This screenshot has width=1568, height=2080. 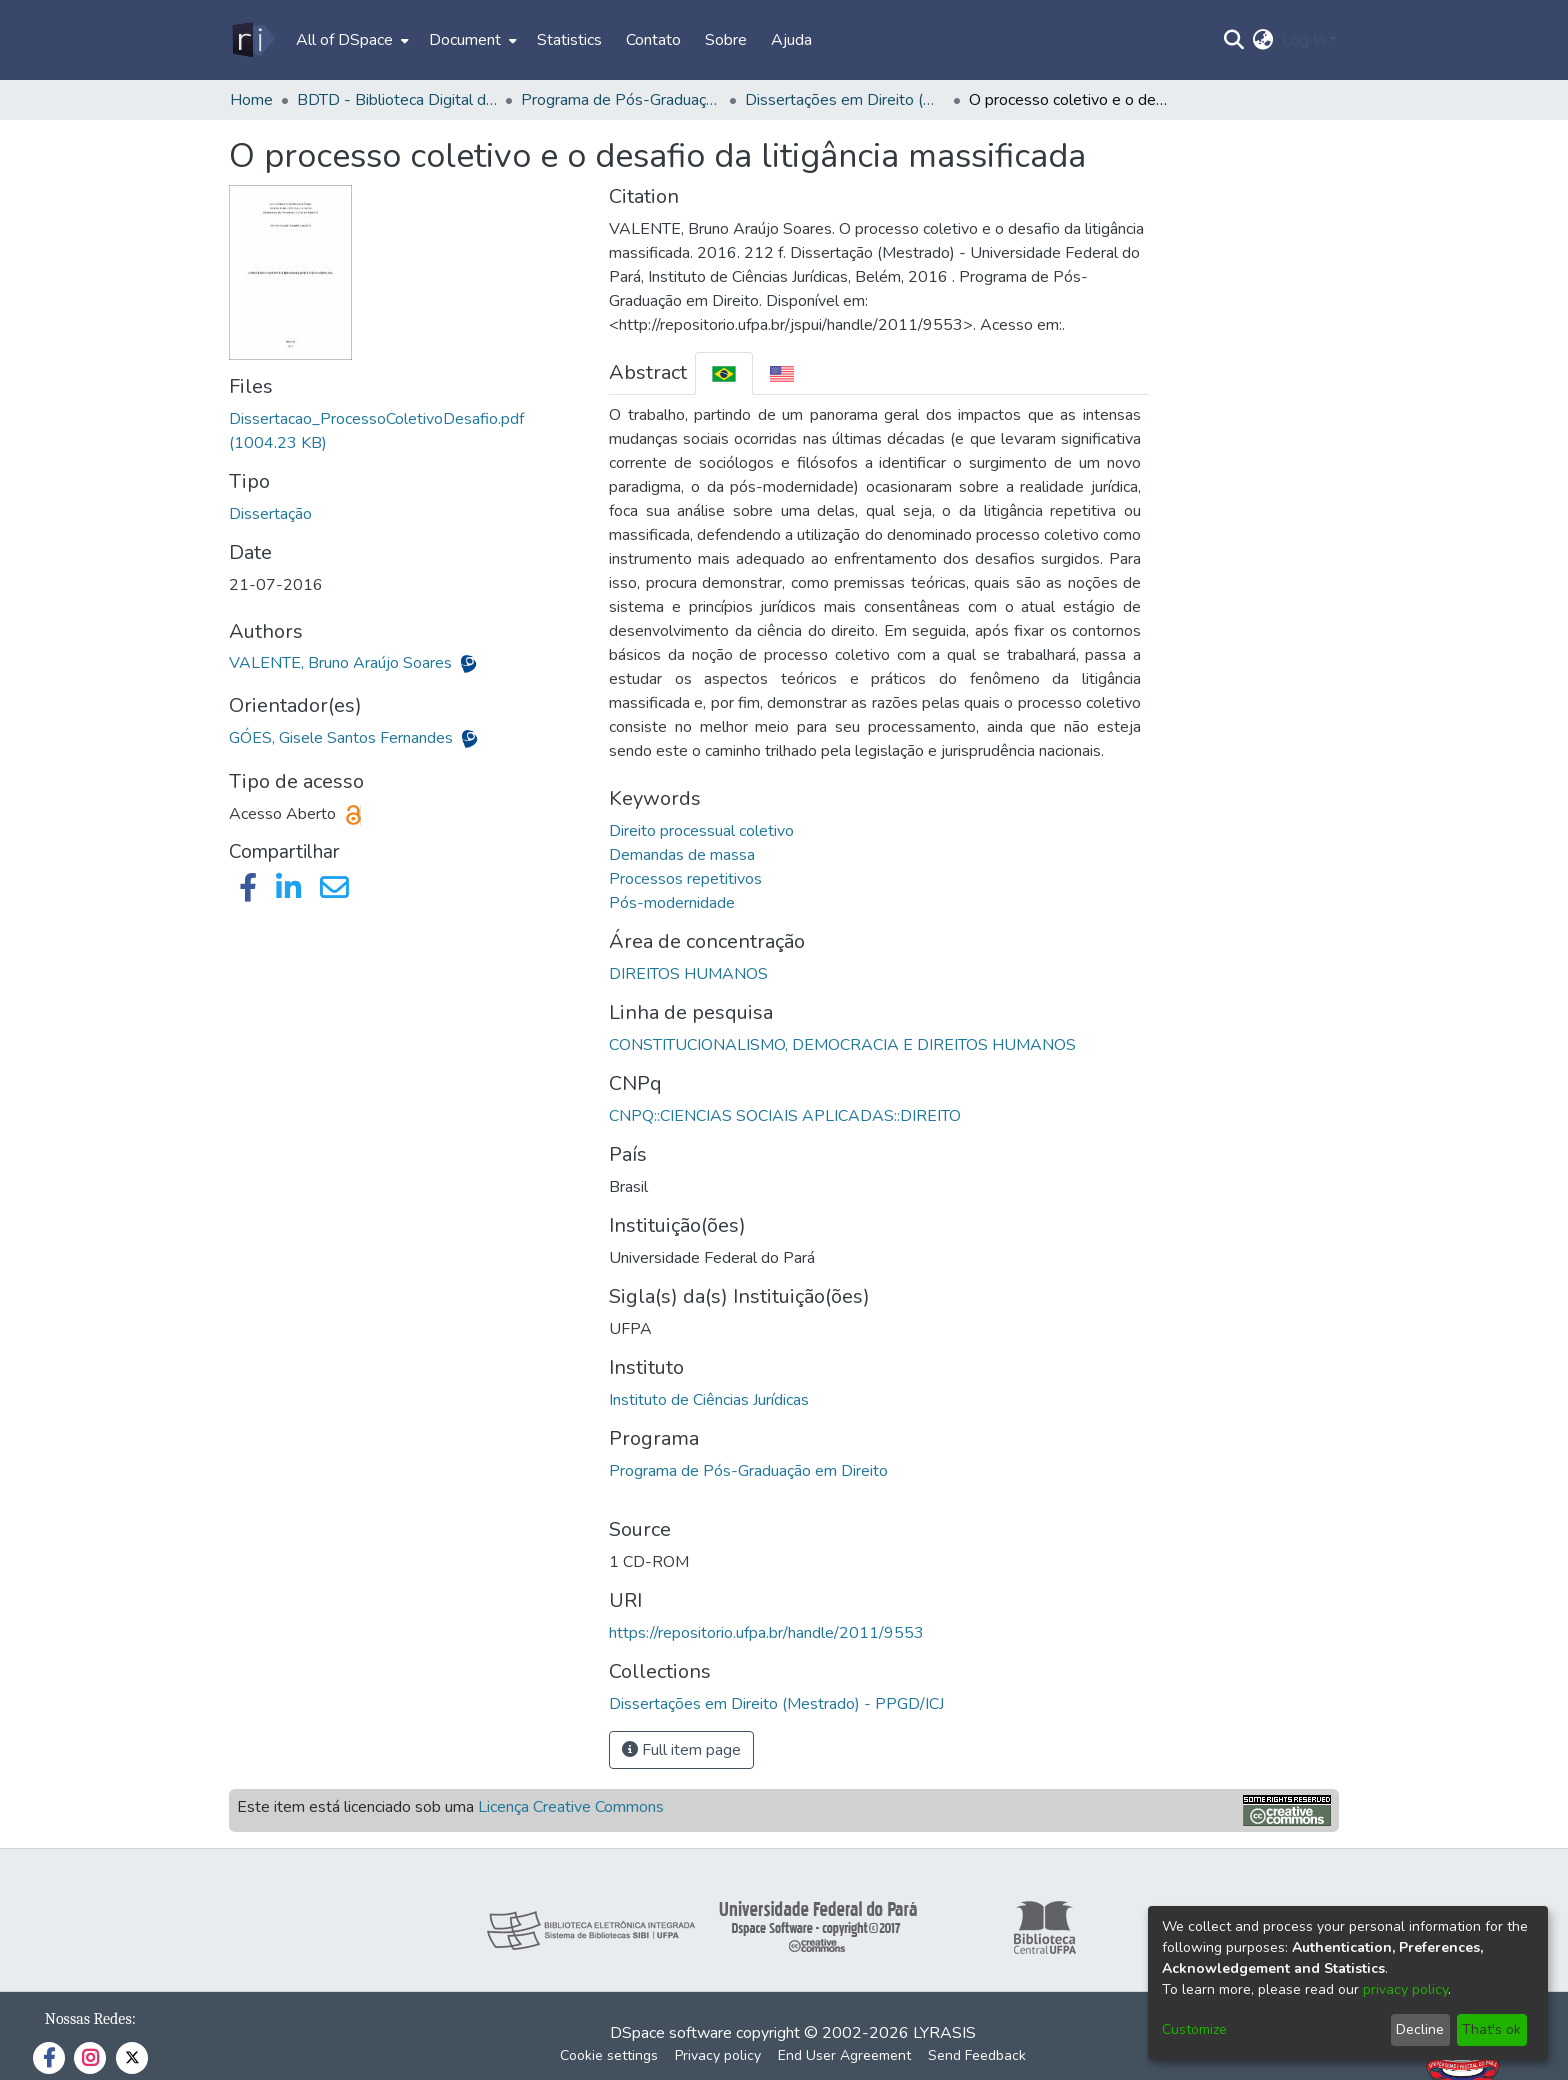 I want to click on Privacy policy, so click(x=718, y=2055).